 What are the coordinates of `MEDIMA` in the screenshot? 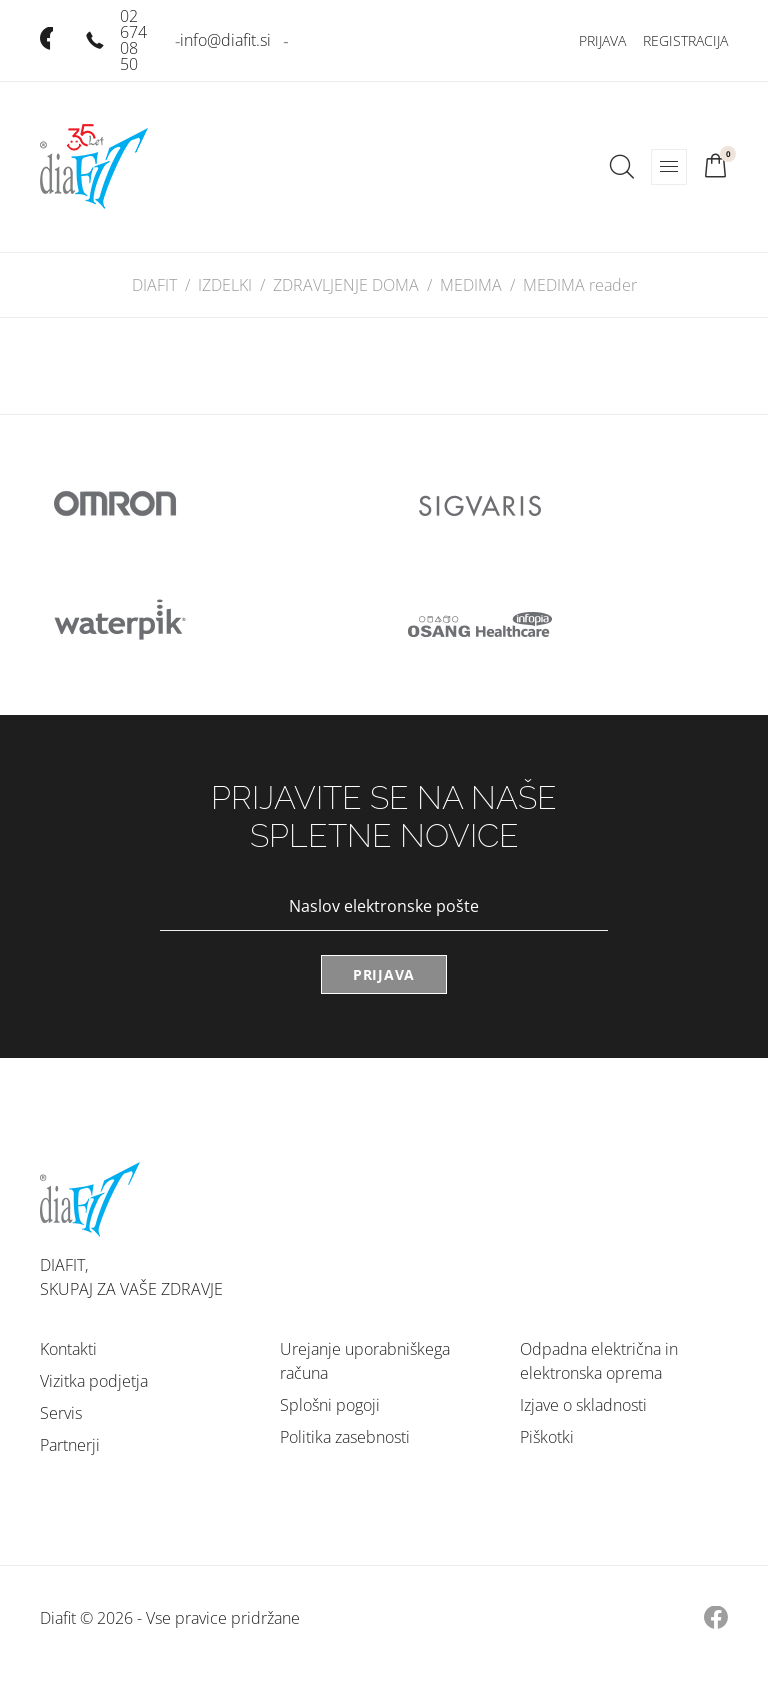 It's located at (471, 285).